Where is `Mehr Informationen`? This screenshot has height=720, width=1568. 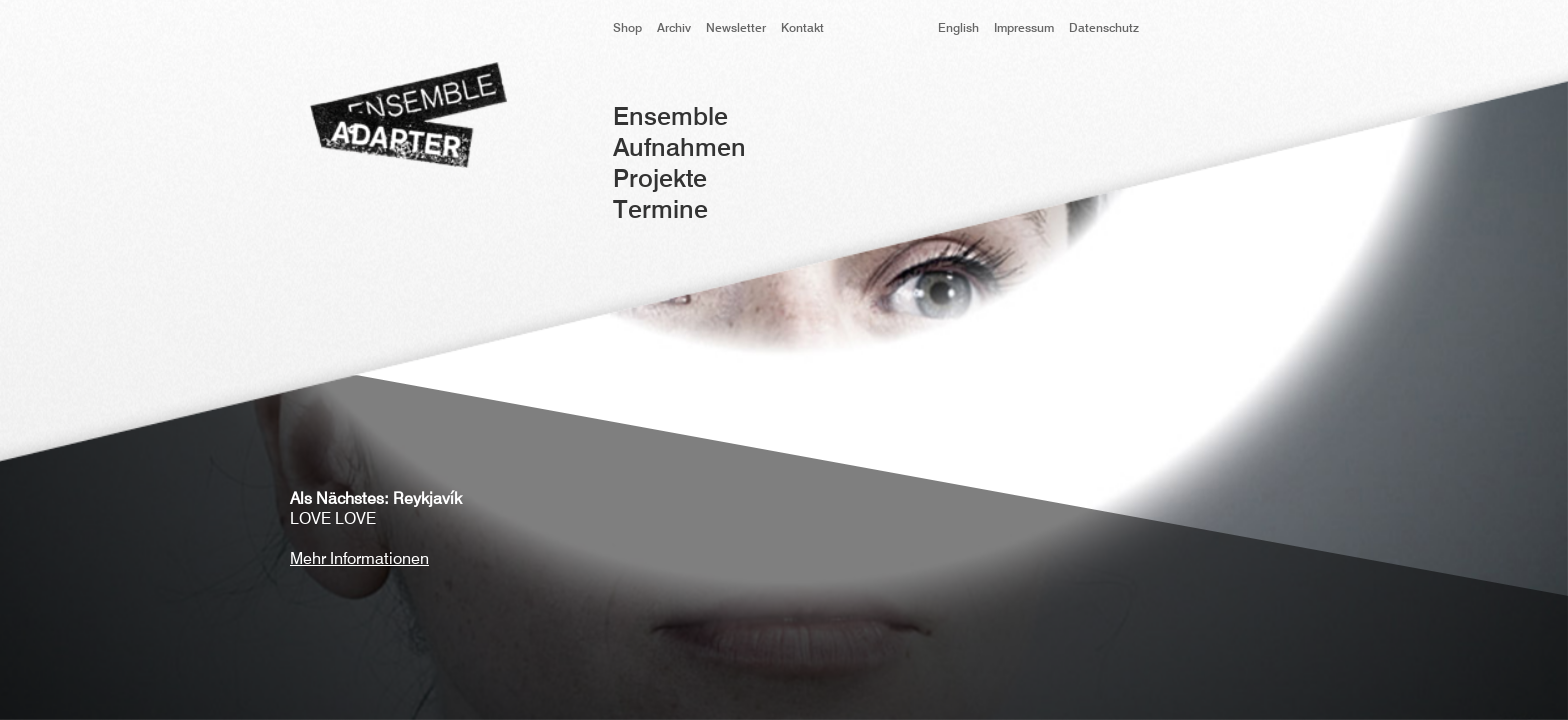
Mehr Informationen is located at coordinates (359, 560).